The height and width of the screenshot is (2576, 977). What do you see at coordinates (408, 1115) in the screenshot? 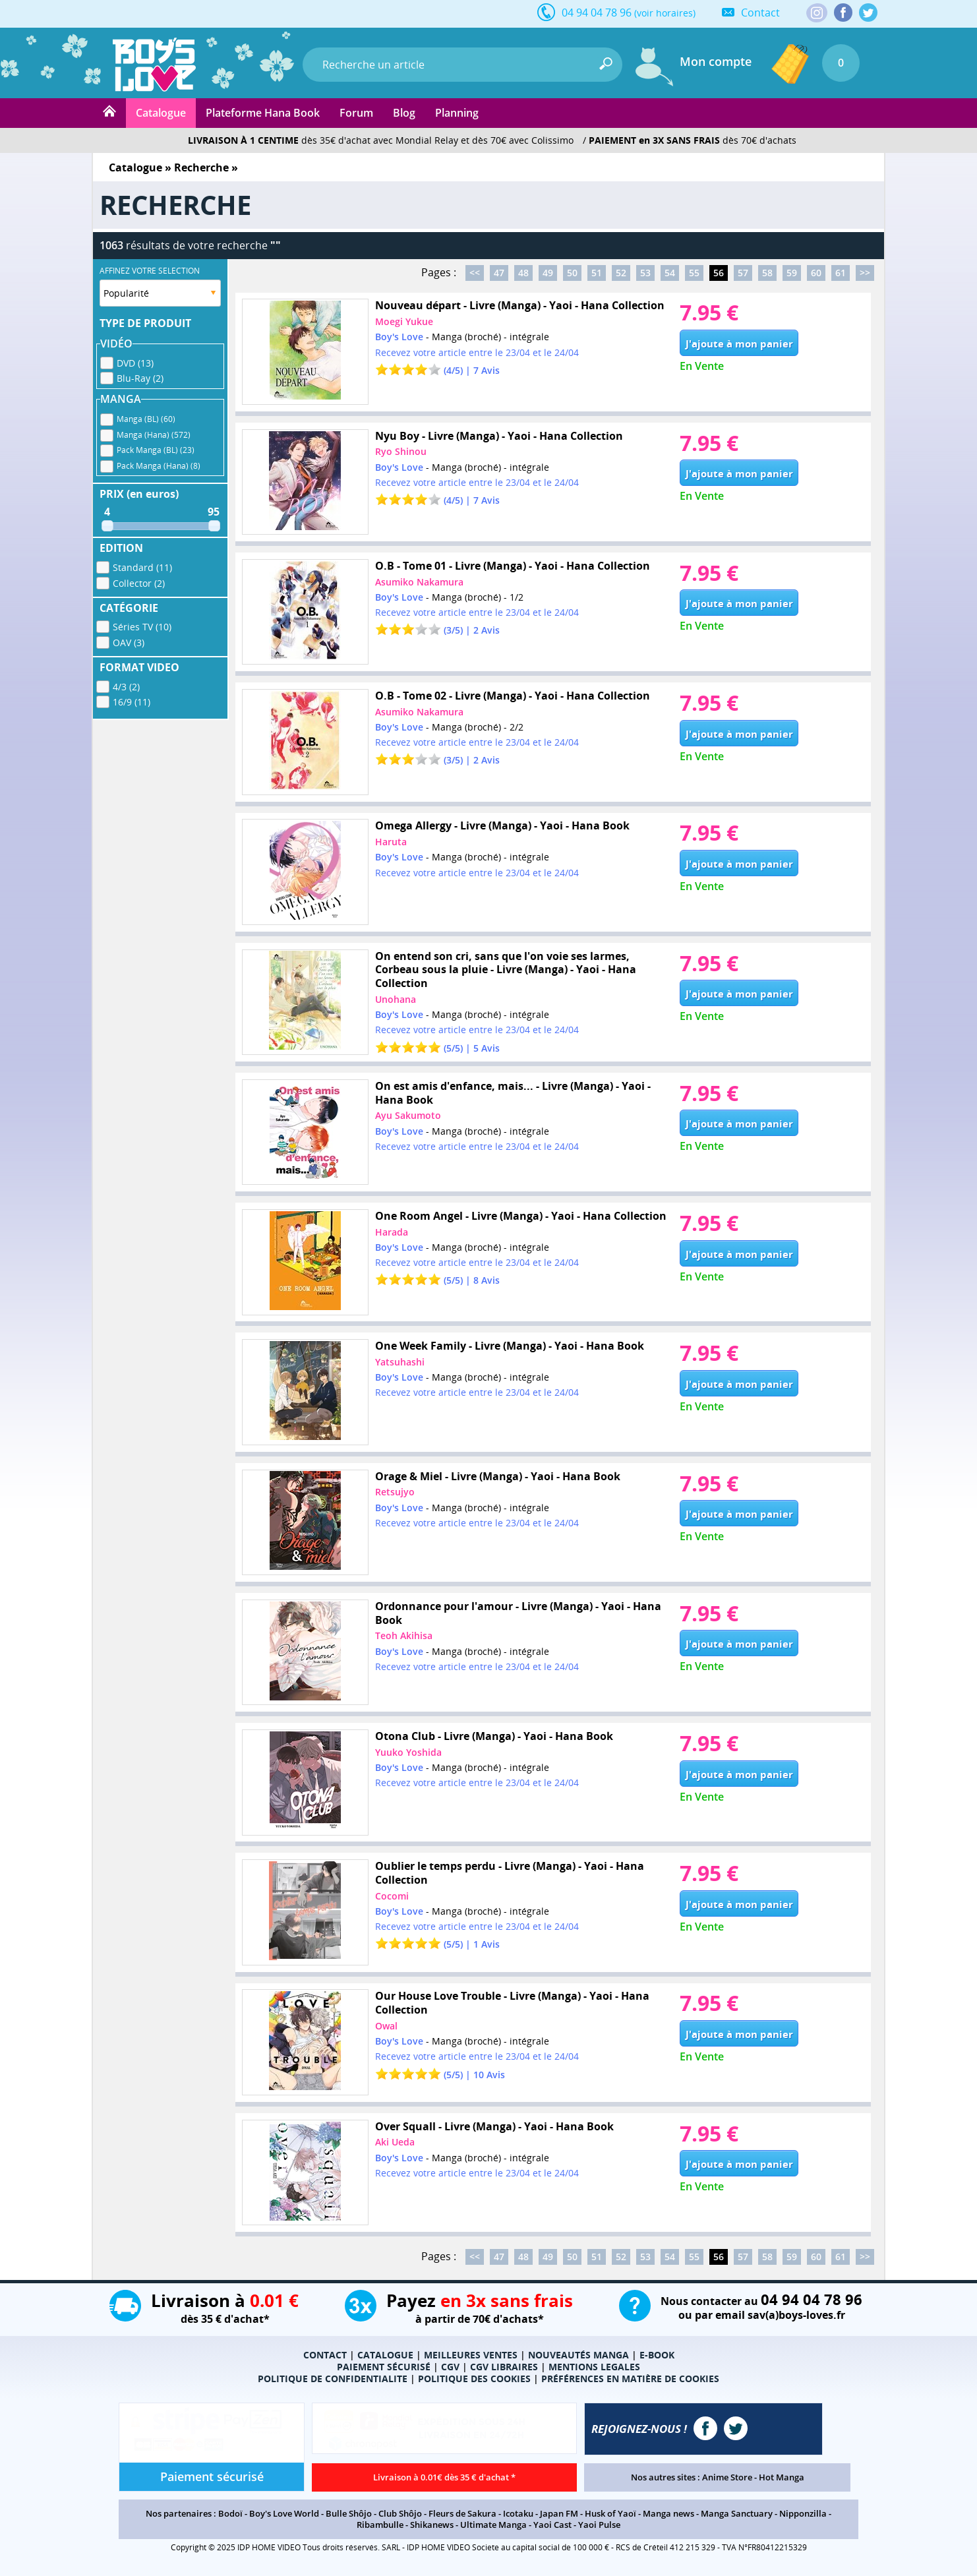
I see `Ayu Sakumoto` at bounding box center [408, 1115].